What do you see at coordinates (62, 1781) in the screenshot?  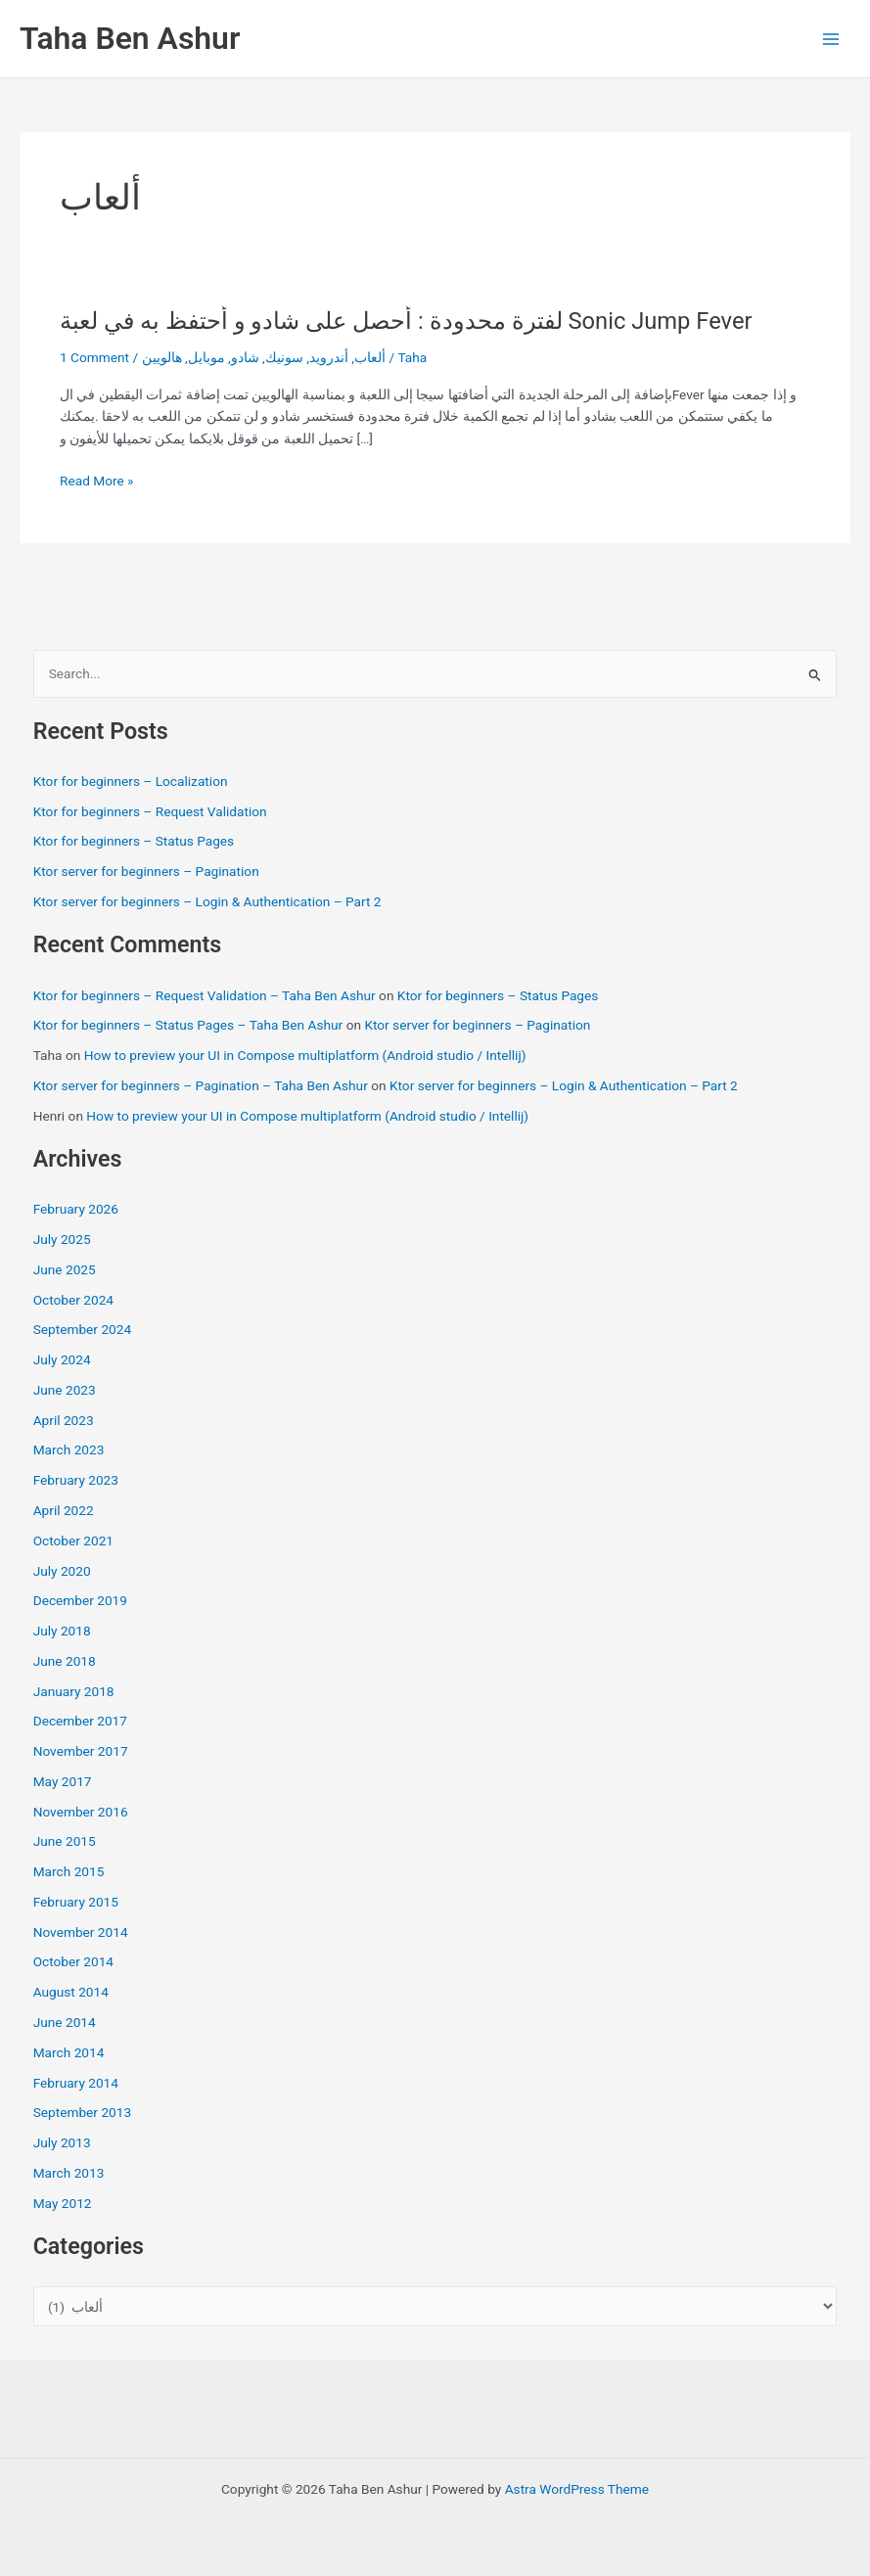 I see `May 2017` at bounding box center [62, 1781].